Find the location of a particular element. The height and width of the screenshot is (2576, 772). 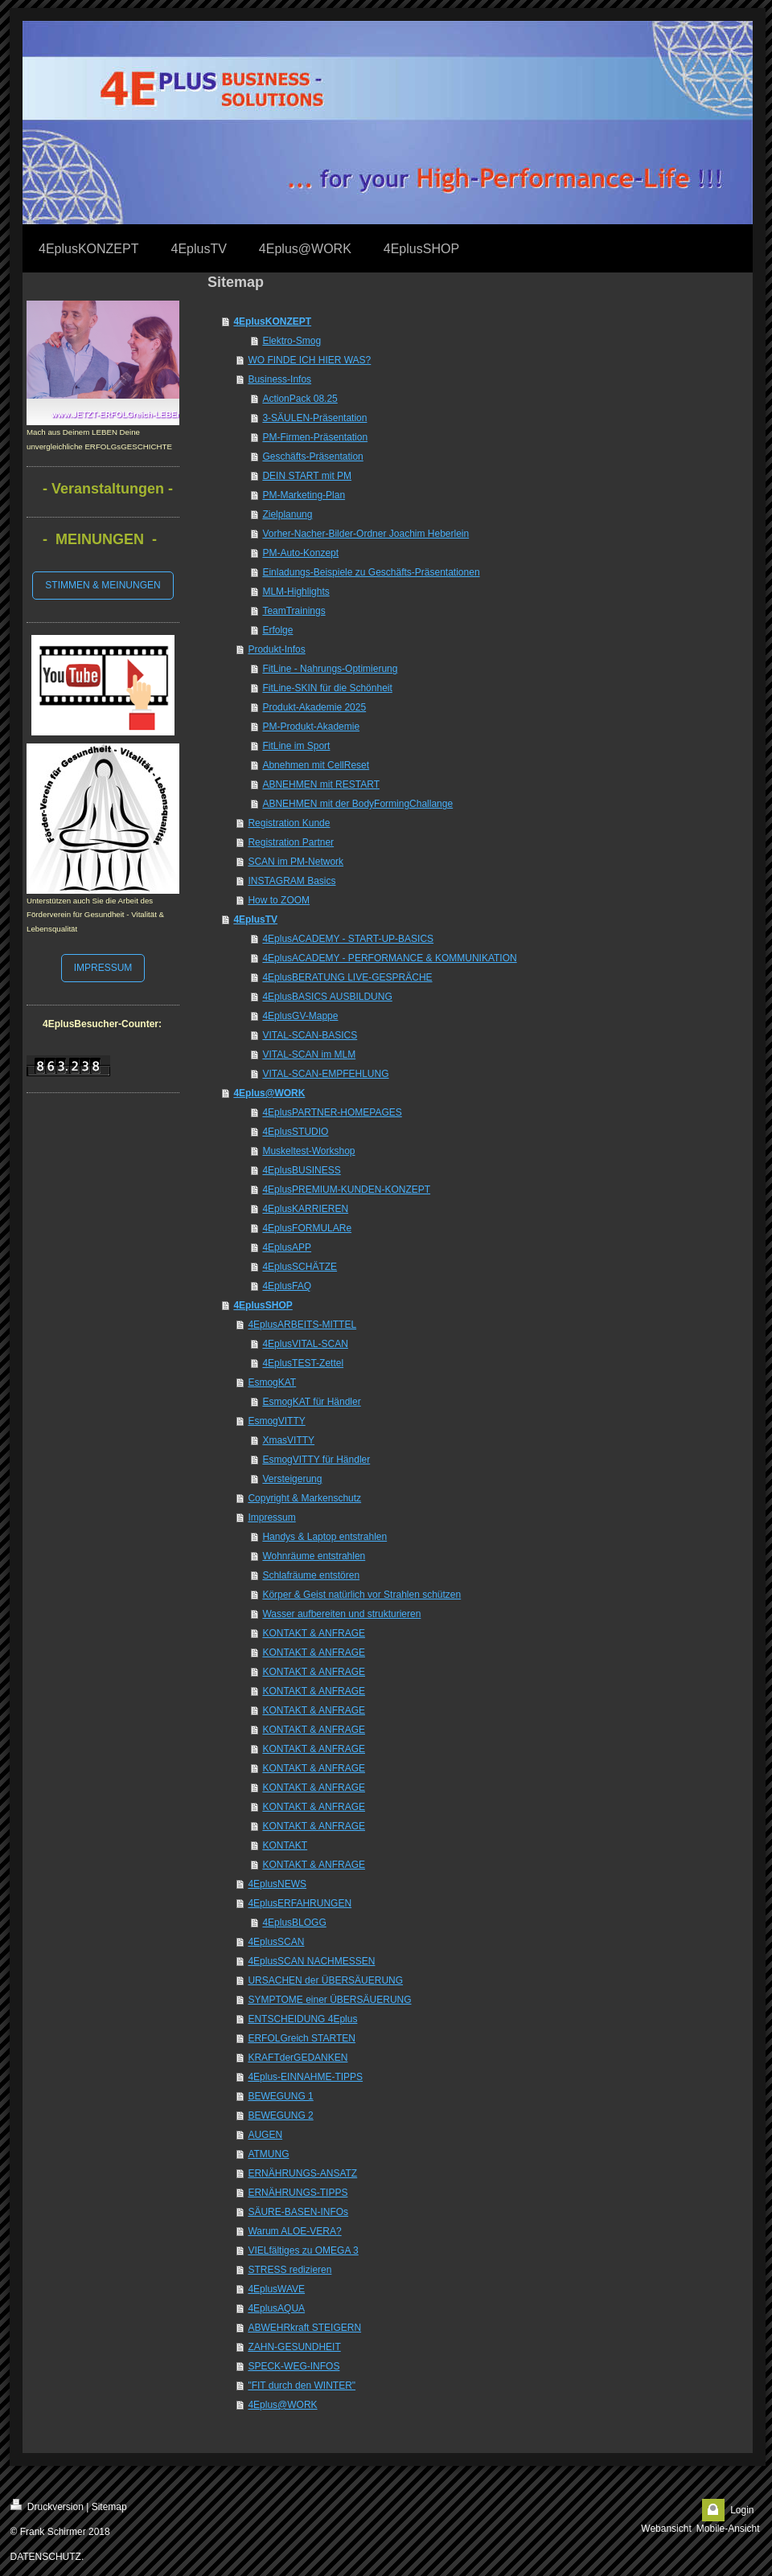

ENTSCHEIDUNG 4Eplus is located at coordinates (302, 2019).